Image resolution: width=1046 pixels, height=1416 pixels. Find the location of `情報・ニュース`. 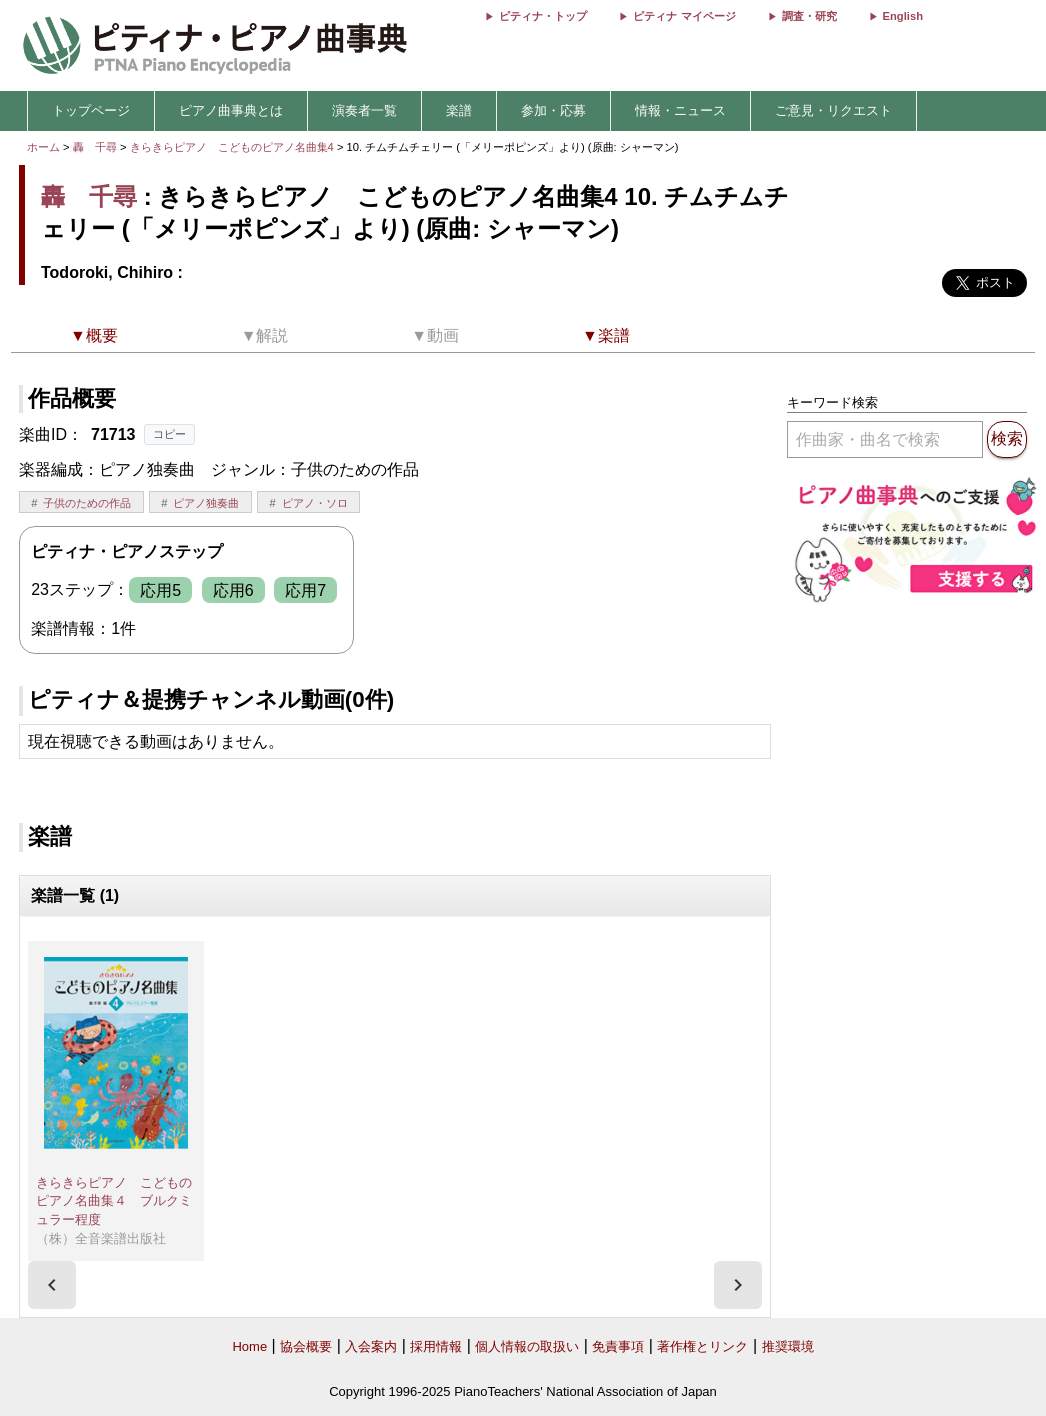

情報・ニュース is located at coordinates (680, 110).